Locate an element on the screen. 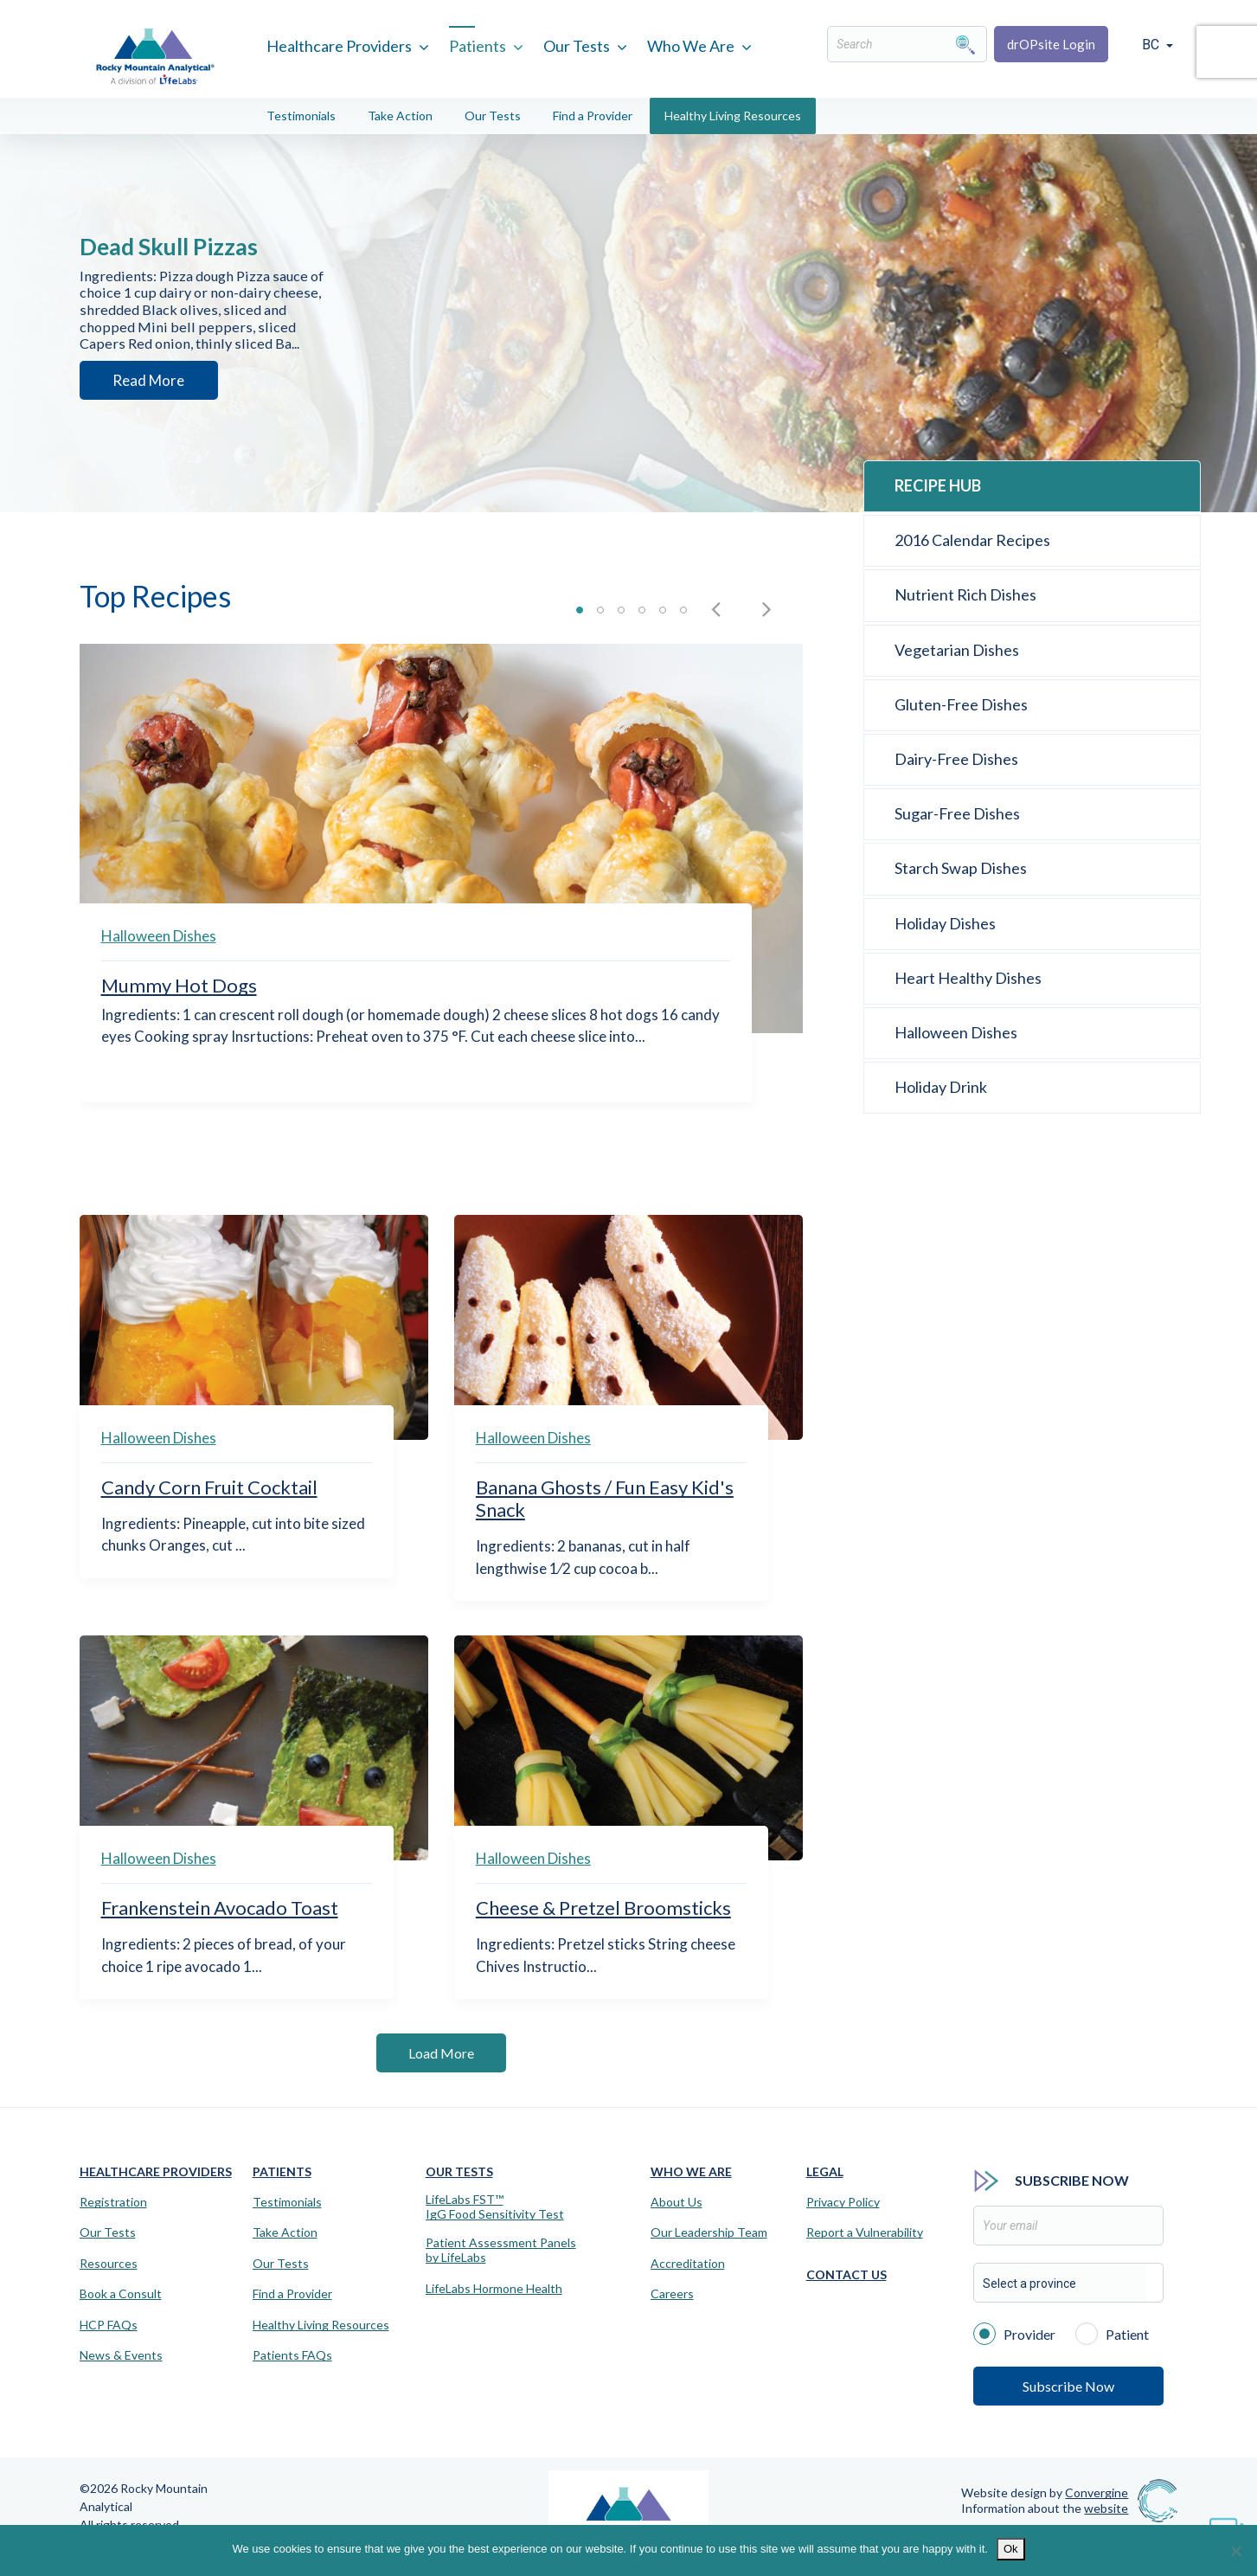 Image resolution: width=1257 pixels, height=2576 pixels. Privacy Policy is located at coordinates (843, 2202).